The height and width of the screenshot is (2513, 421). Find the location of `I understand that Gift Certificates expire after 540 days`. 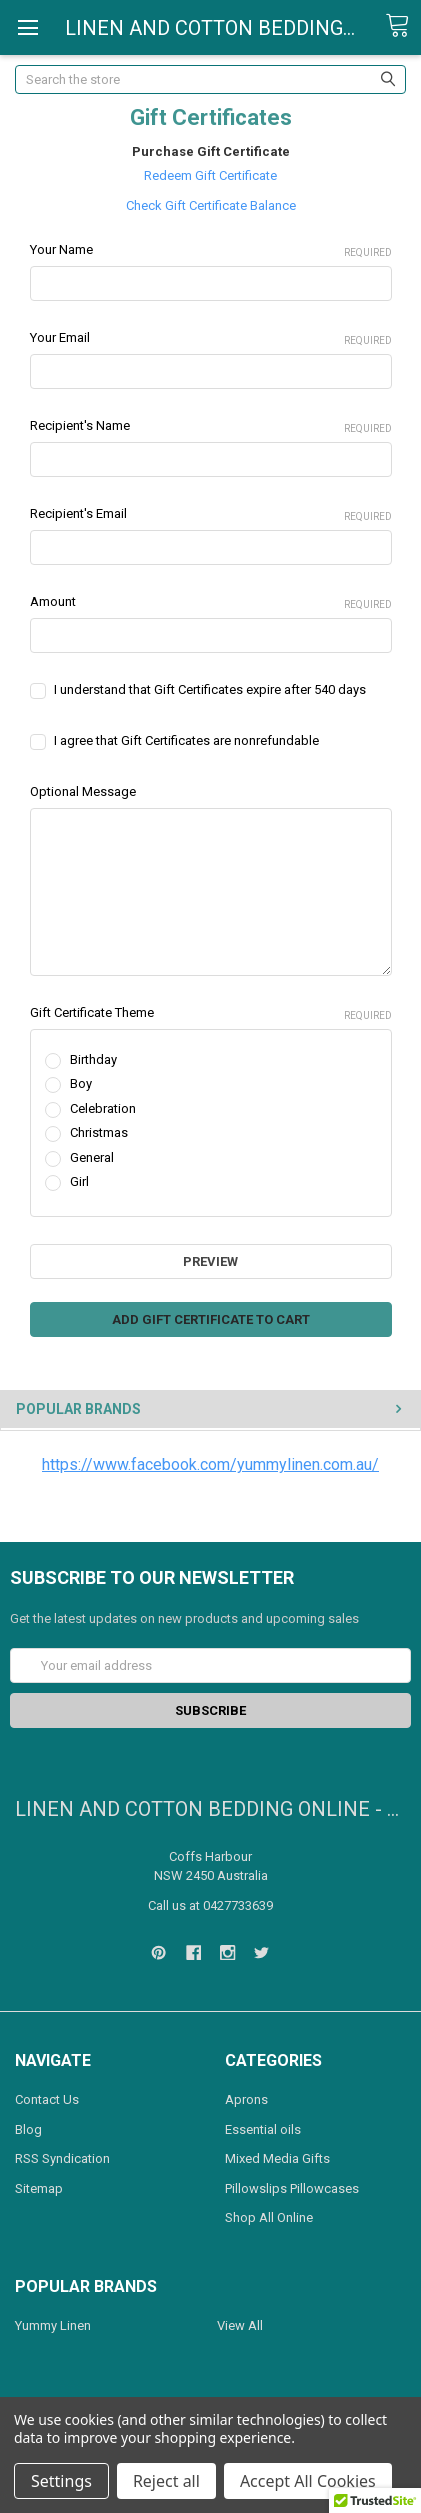

I understand that Gift Certificates expire after 540 days is located at coordinates (210, 689).